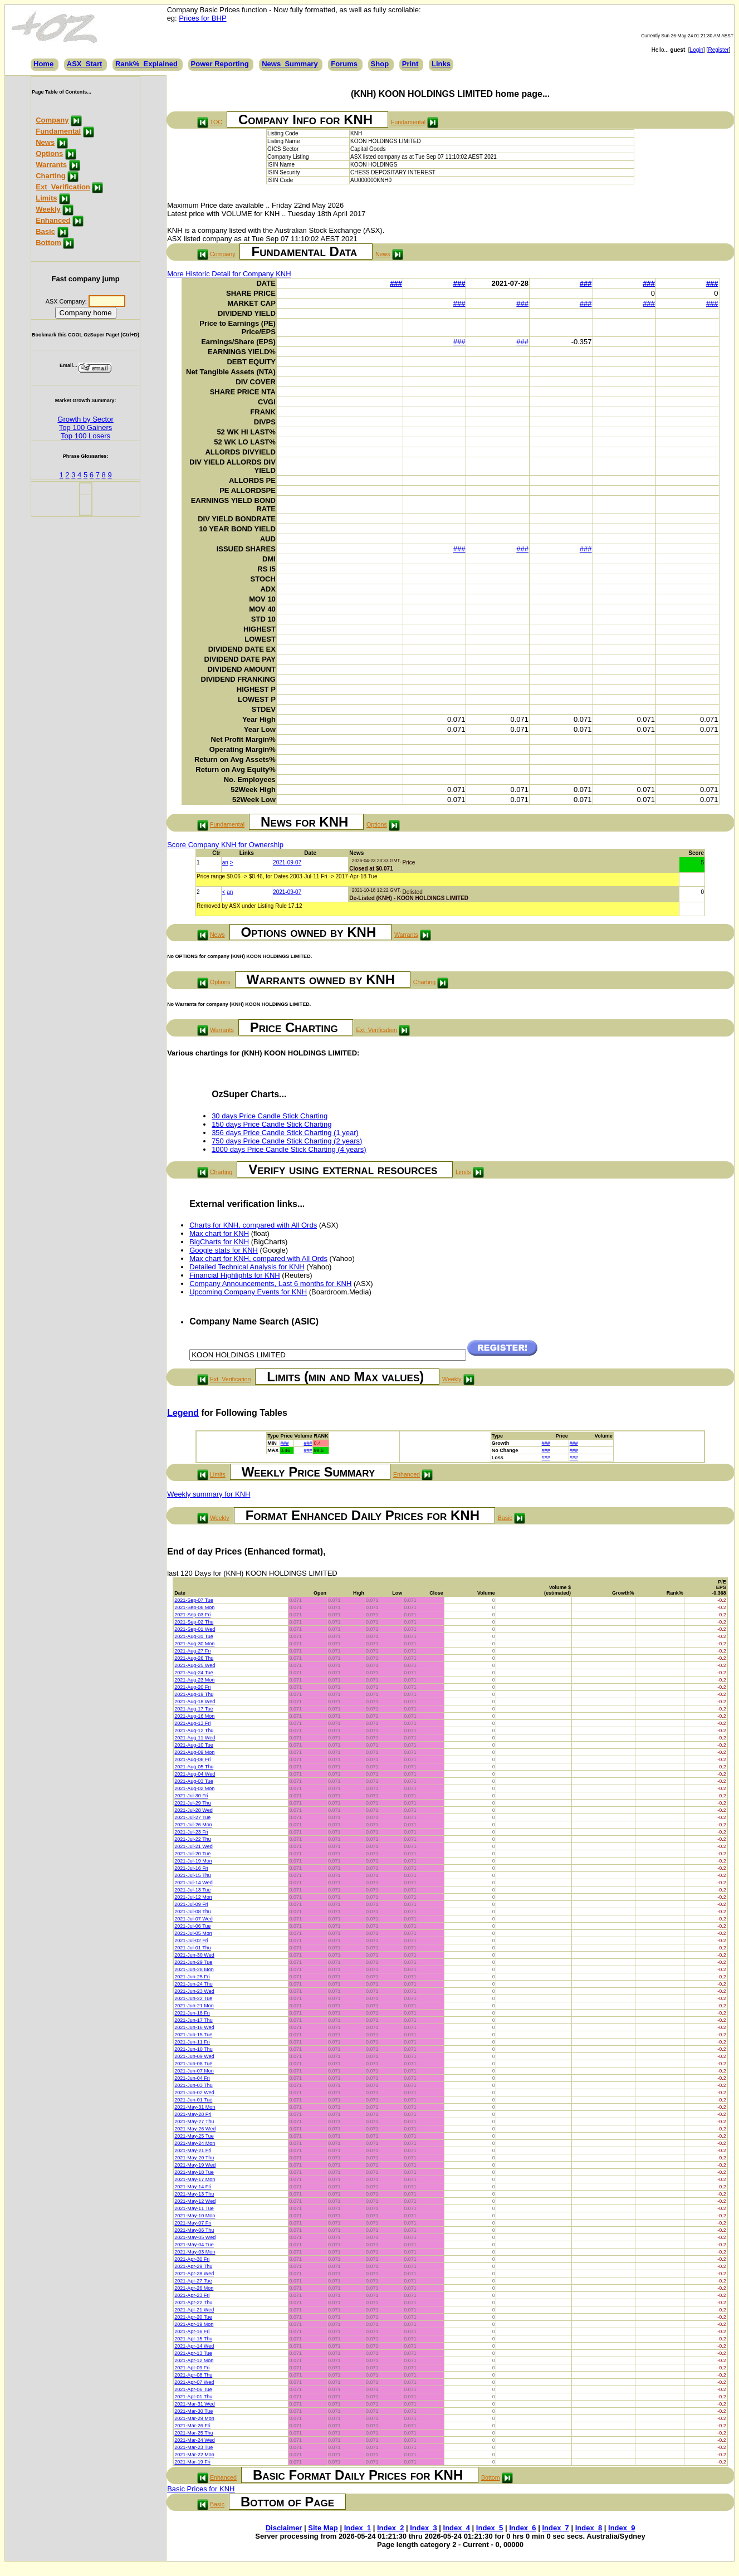  I want to click on 2021-Apr-01 Thu, so click(193, 2396).